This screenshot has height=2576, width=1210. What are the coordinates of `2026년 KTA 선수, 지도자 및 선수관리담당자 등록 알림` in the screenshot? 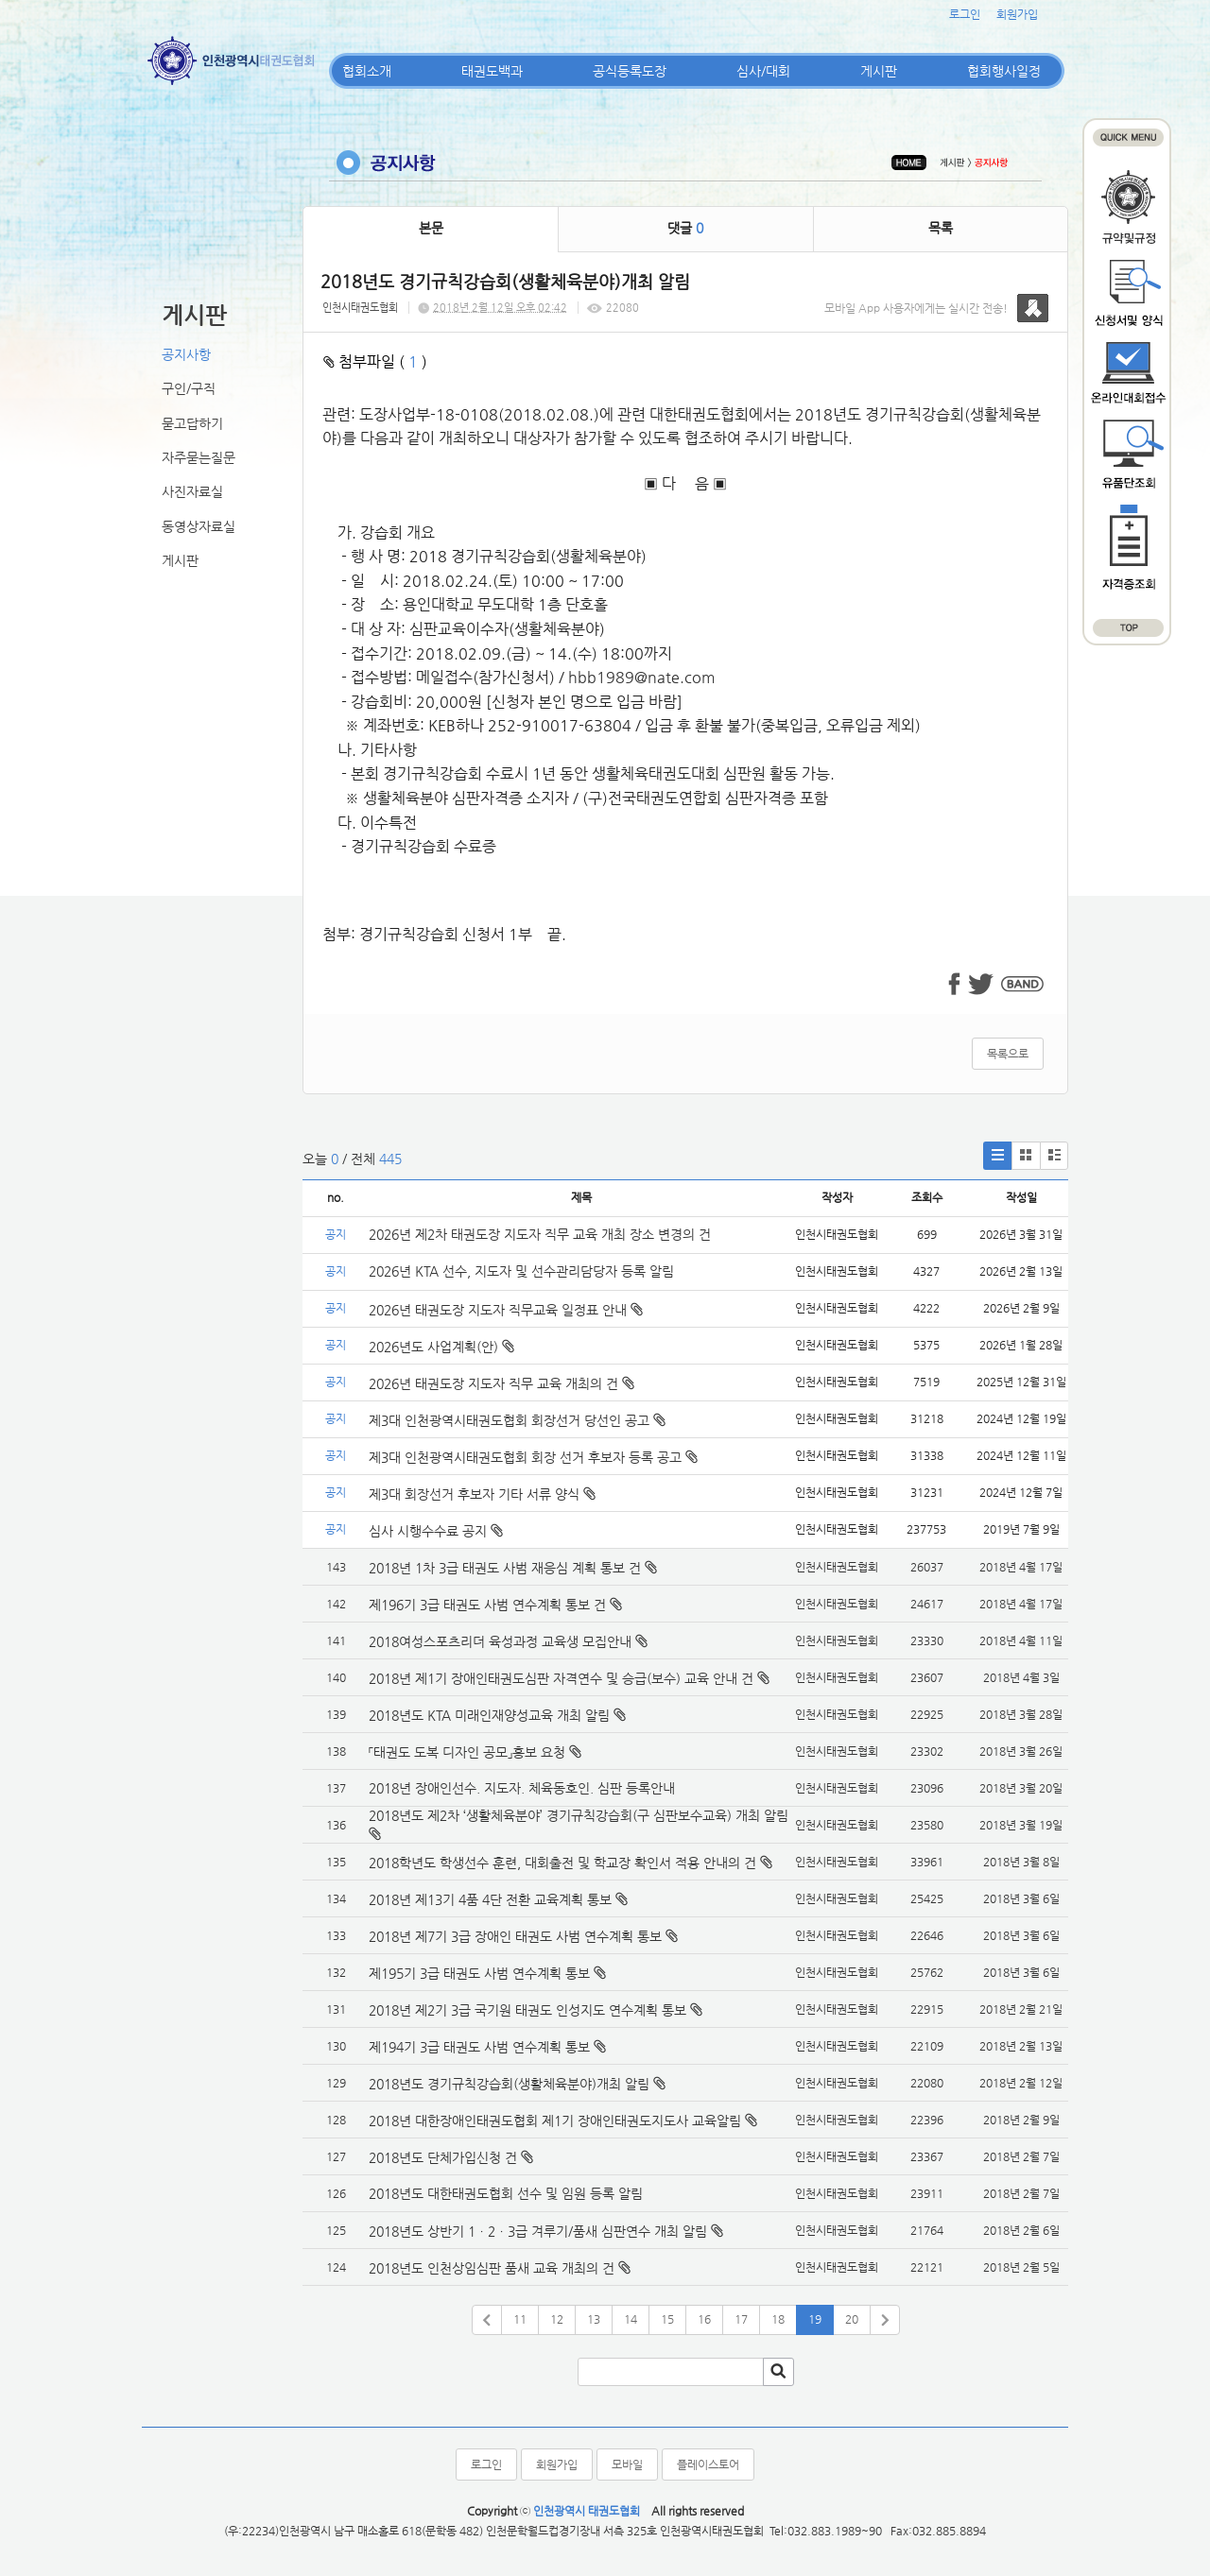 It's located at (521, 1271).